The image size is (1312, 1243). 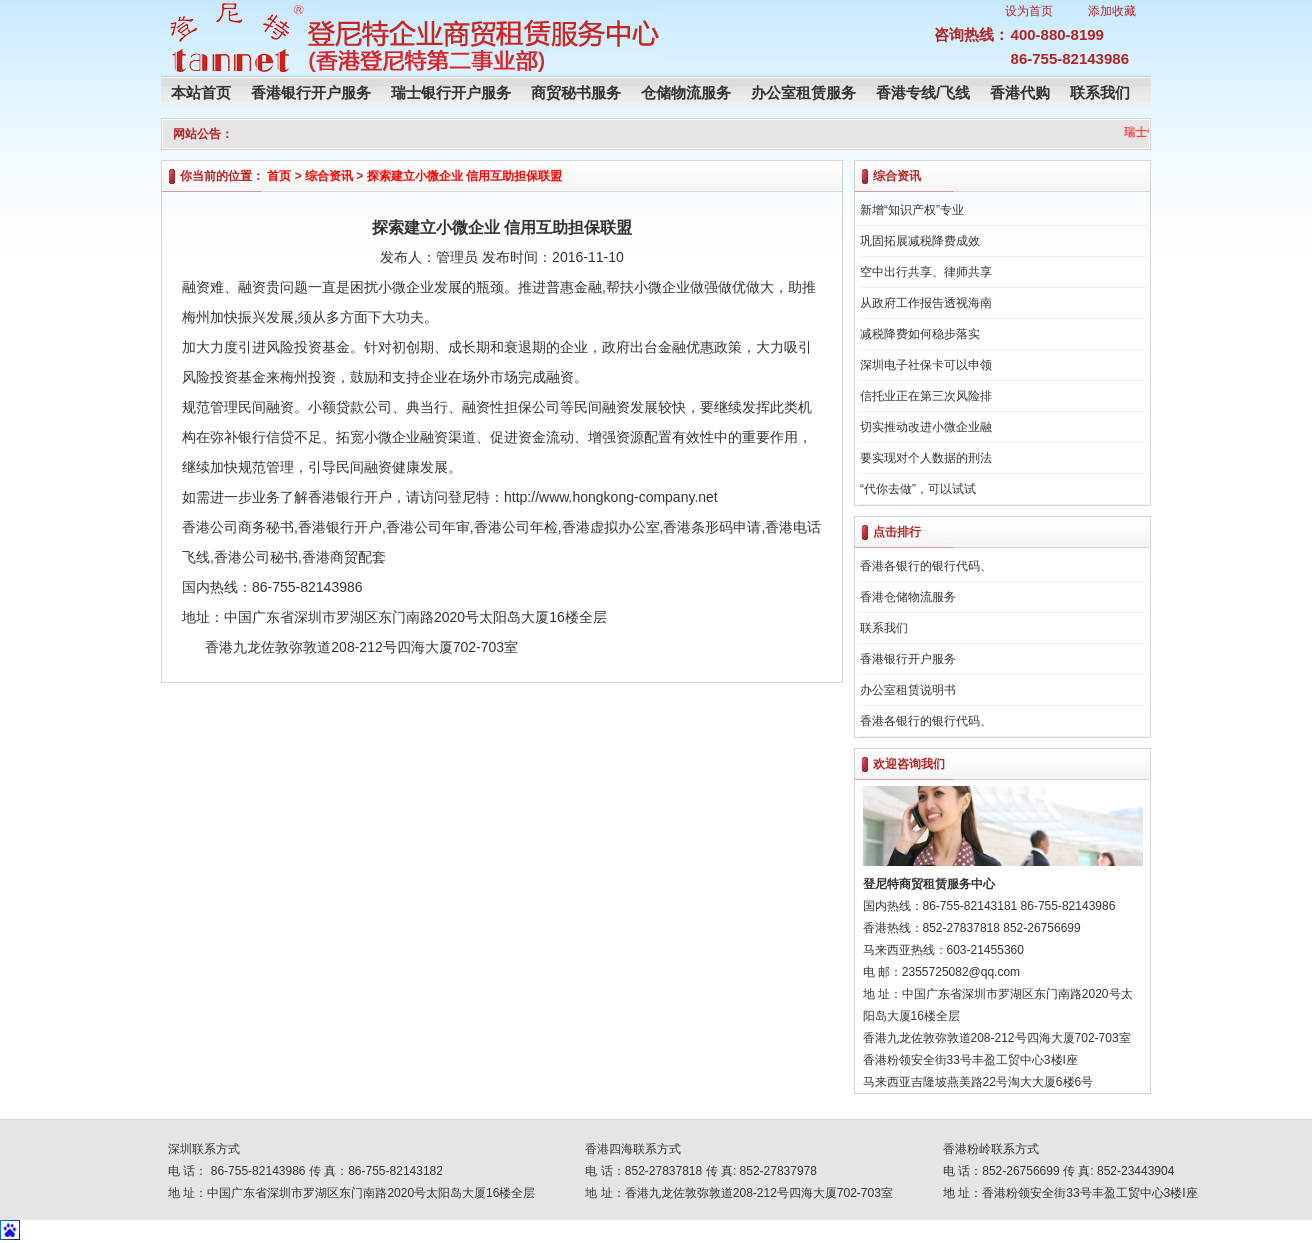 What do you see at coordinates (918, 489) in the screenshot?
I see `“代你去做”，可以试试` at bounding box center [918, 489].